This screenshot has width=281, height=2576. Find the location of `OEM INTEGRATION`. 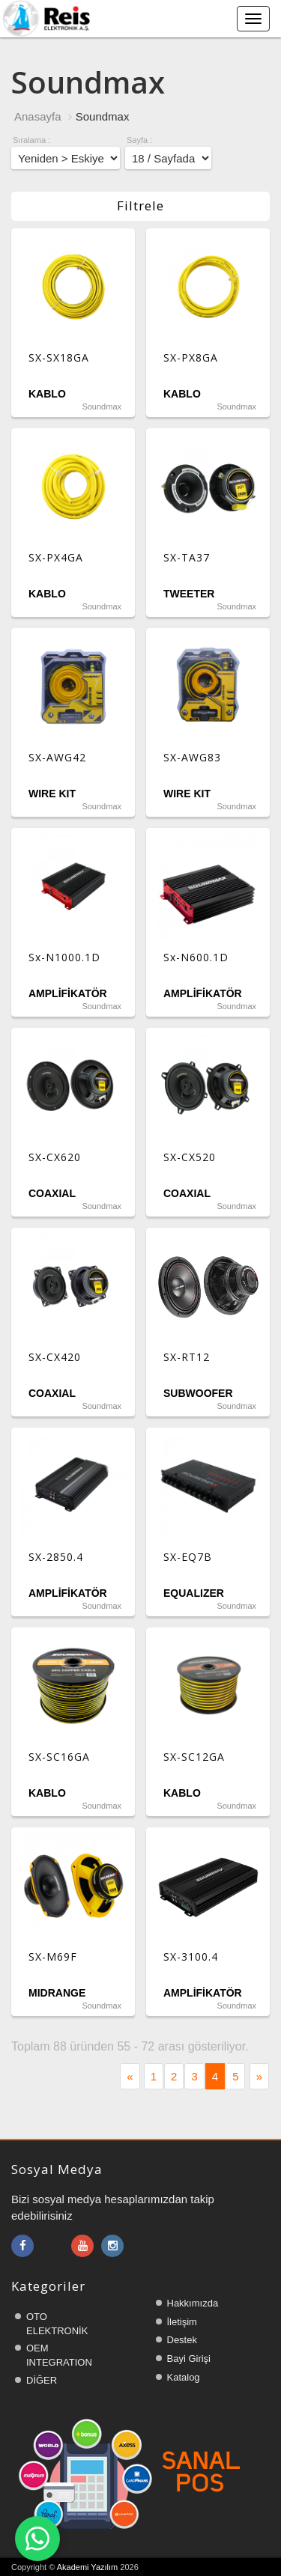

OEM INTEGRATION is located at coordinates (59, 2355).